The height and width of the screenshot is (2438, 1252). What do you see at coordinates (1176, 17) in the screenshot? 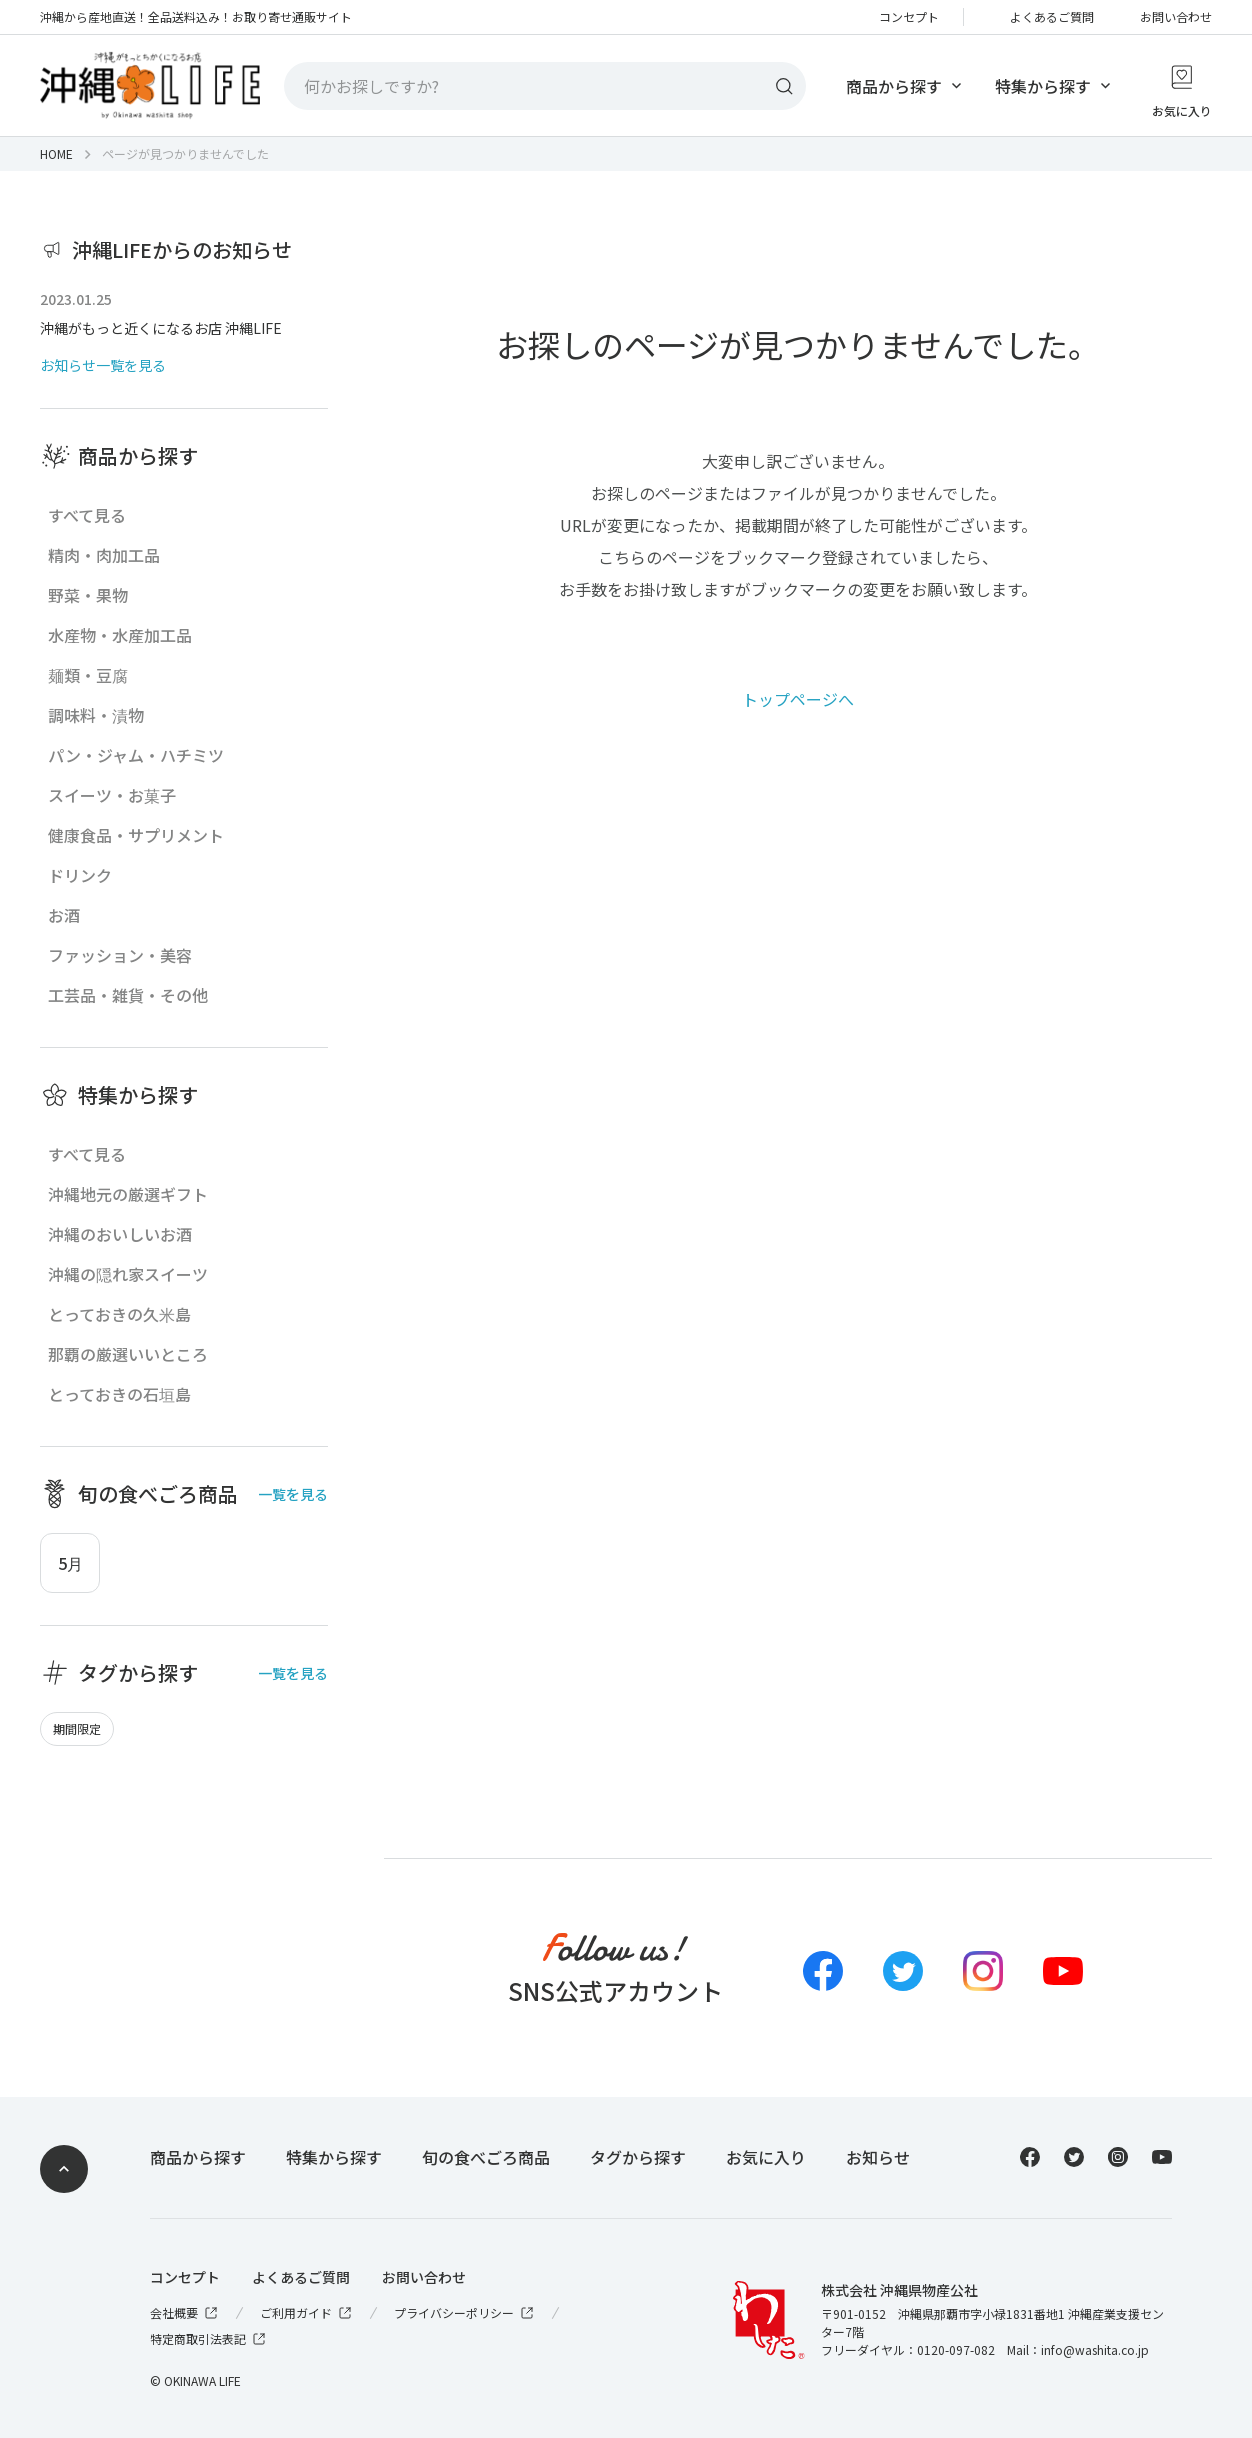
I see `お問い合わせ` at bounding box center [1176, 17].